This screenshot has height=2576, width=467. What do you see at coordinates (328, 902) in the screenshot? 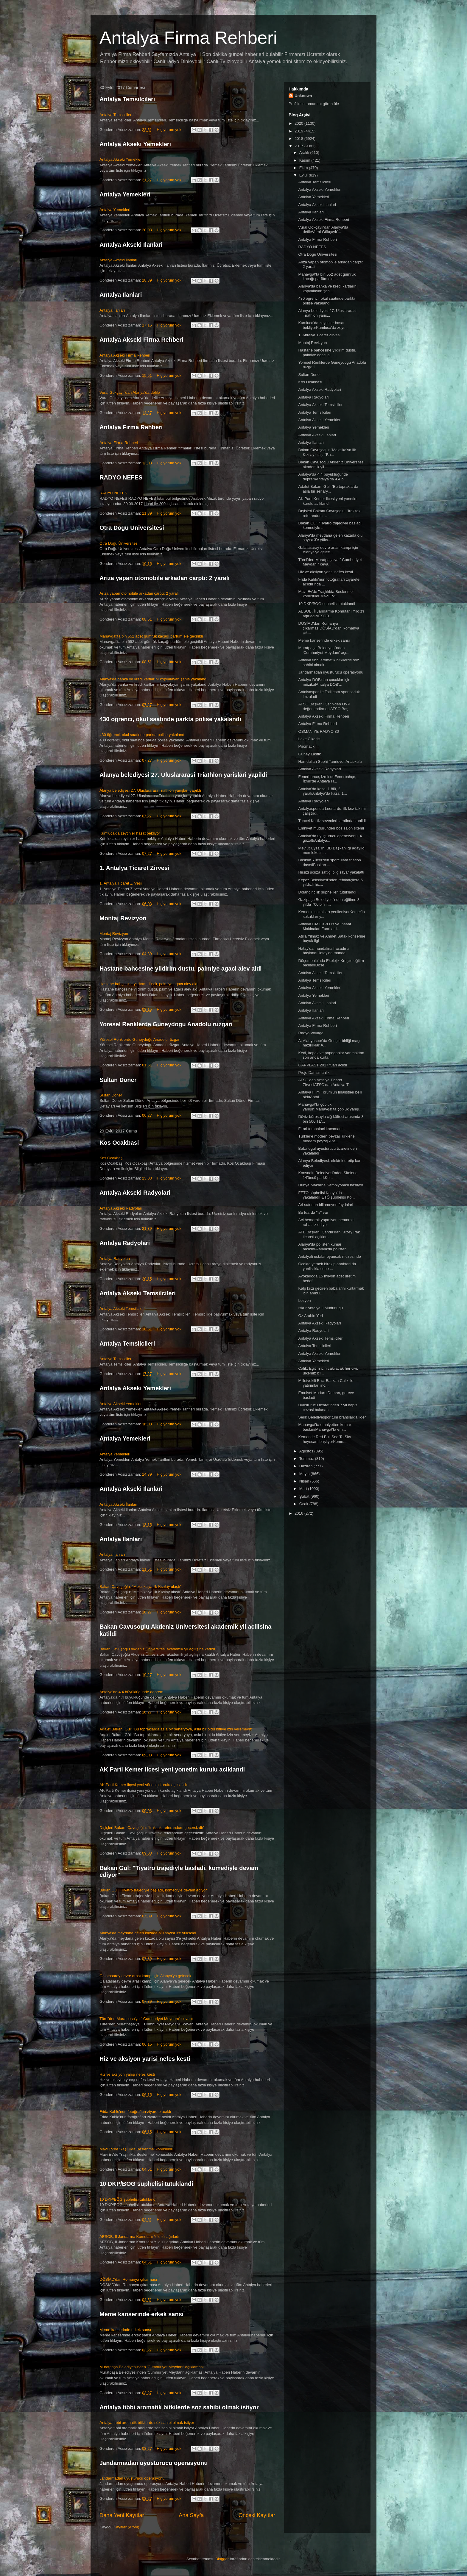
I see `Gazipaşa Belediyesi'nden eğitime 3 yılda 700 bin T...` at bounding box center [328, 902].